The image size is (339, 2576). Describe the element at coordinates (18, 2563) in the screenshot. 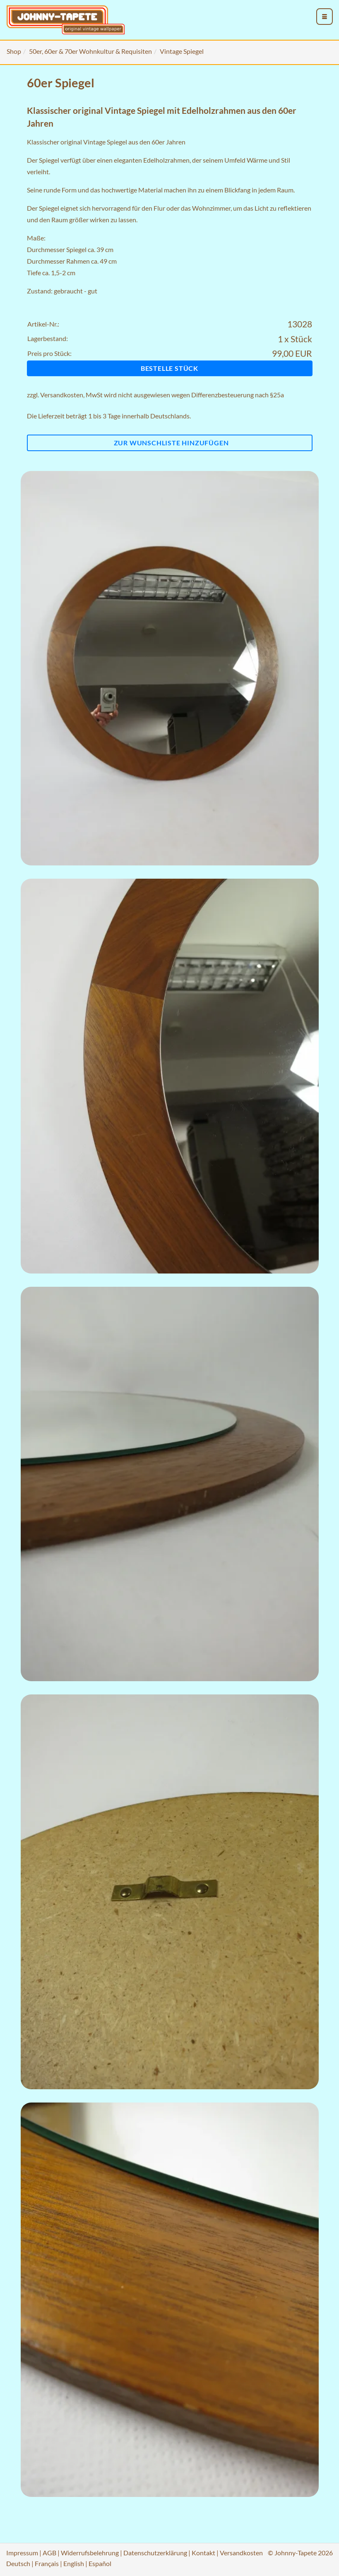

I see `Deutsch` at that location.